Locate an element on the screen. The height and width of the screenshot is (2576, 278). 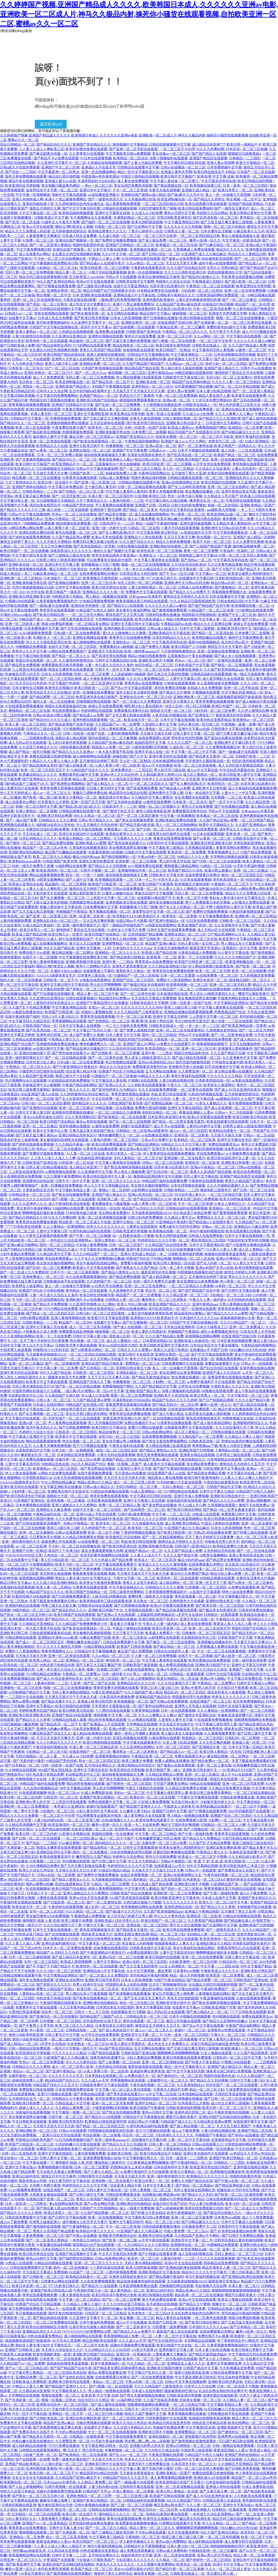
亚洲欧美日韩第一区 is located at coordinates (122, 2153).